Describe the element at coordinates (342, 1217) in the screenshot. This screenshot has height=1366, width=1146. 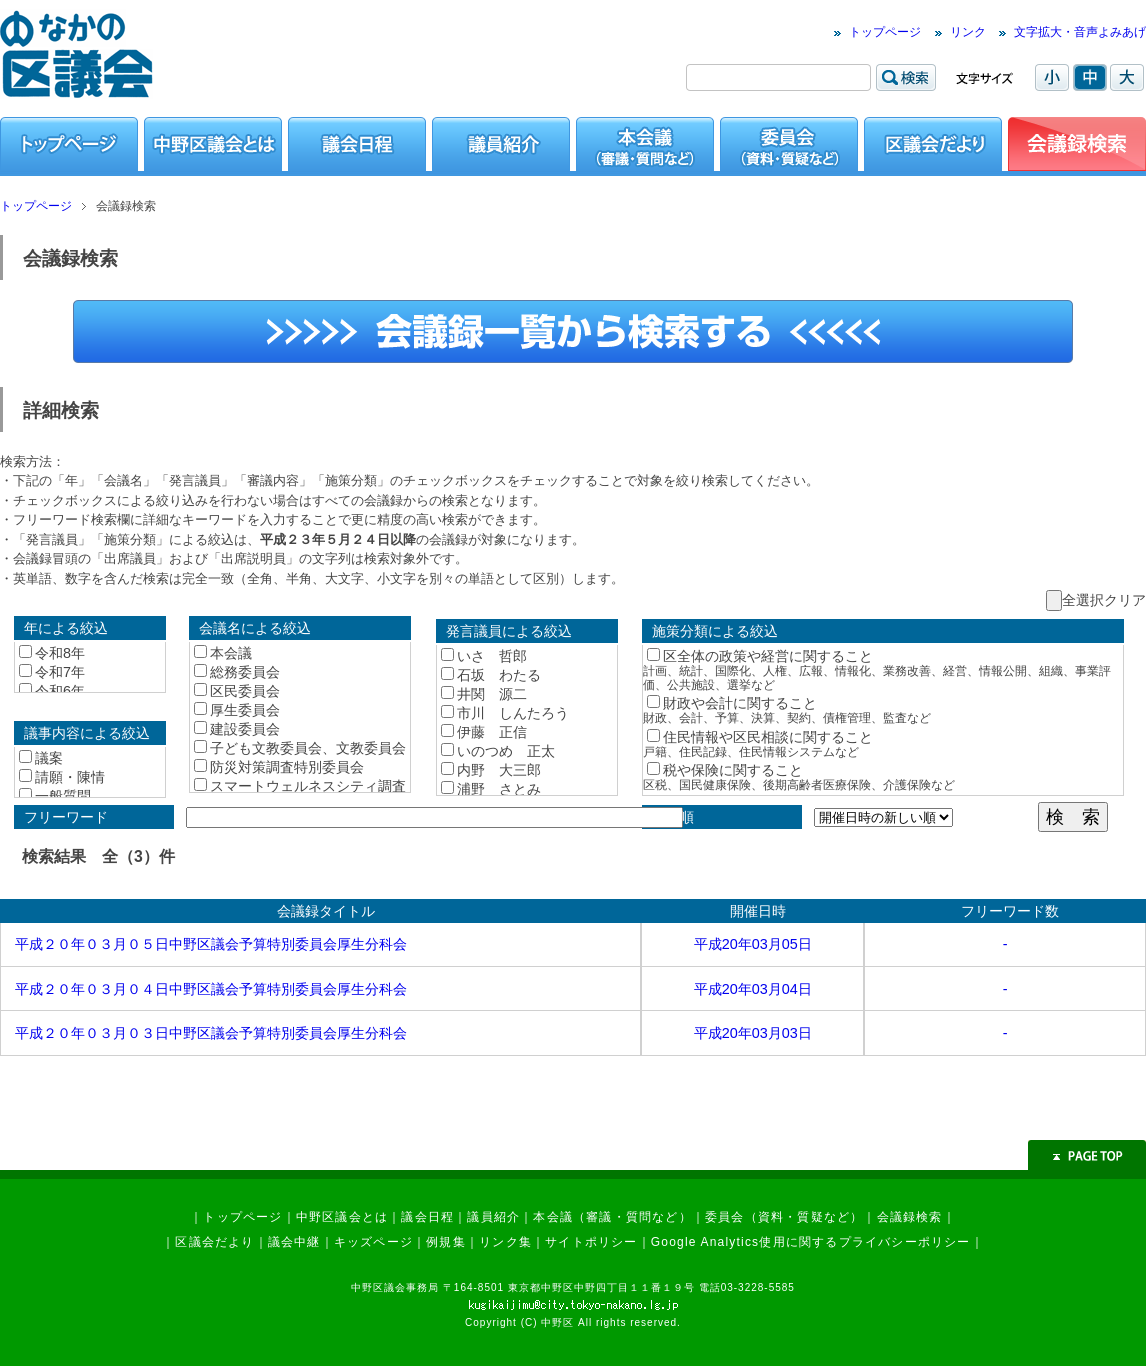
I see `中野区議会とは` at that location.